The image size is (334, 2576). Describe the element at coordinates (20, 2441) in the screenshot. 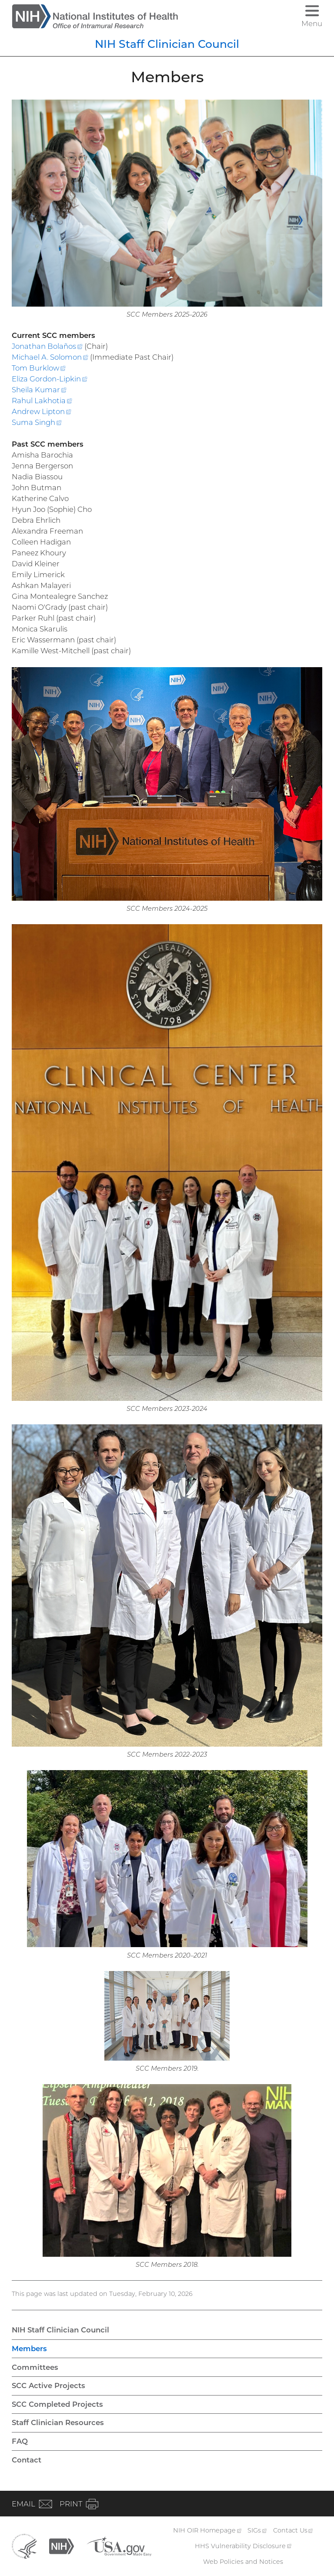

I see `FAQ` at that location.